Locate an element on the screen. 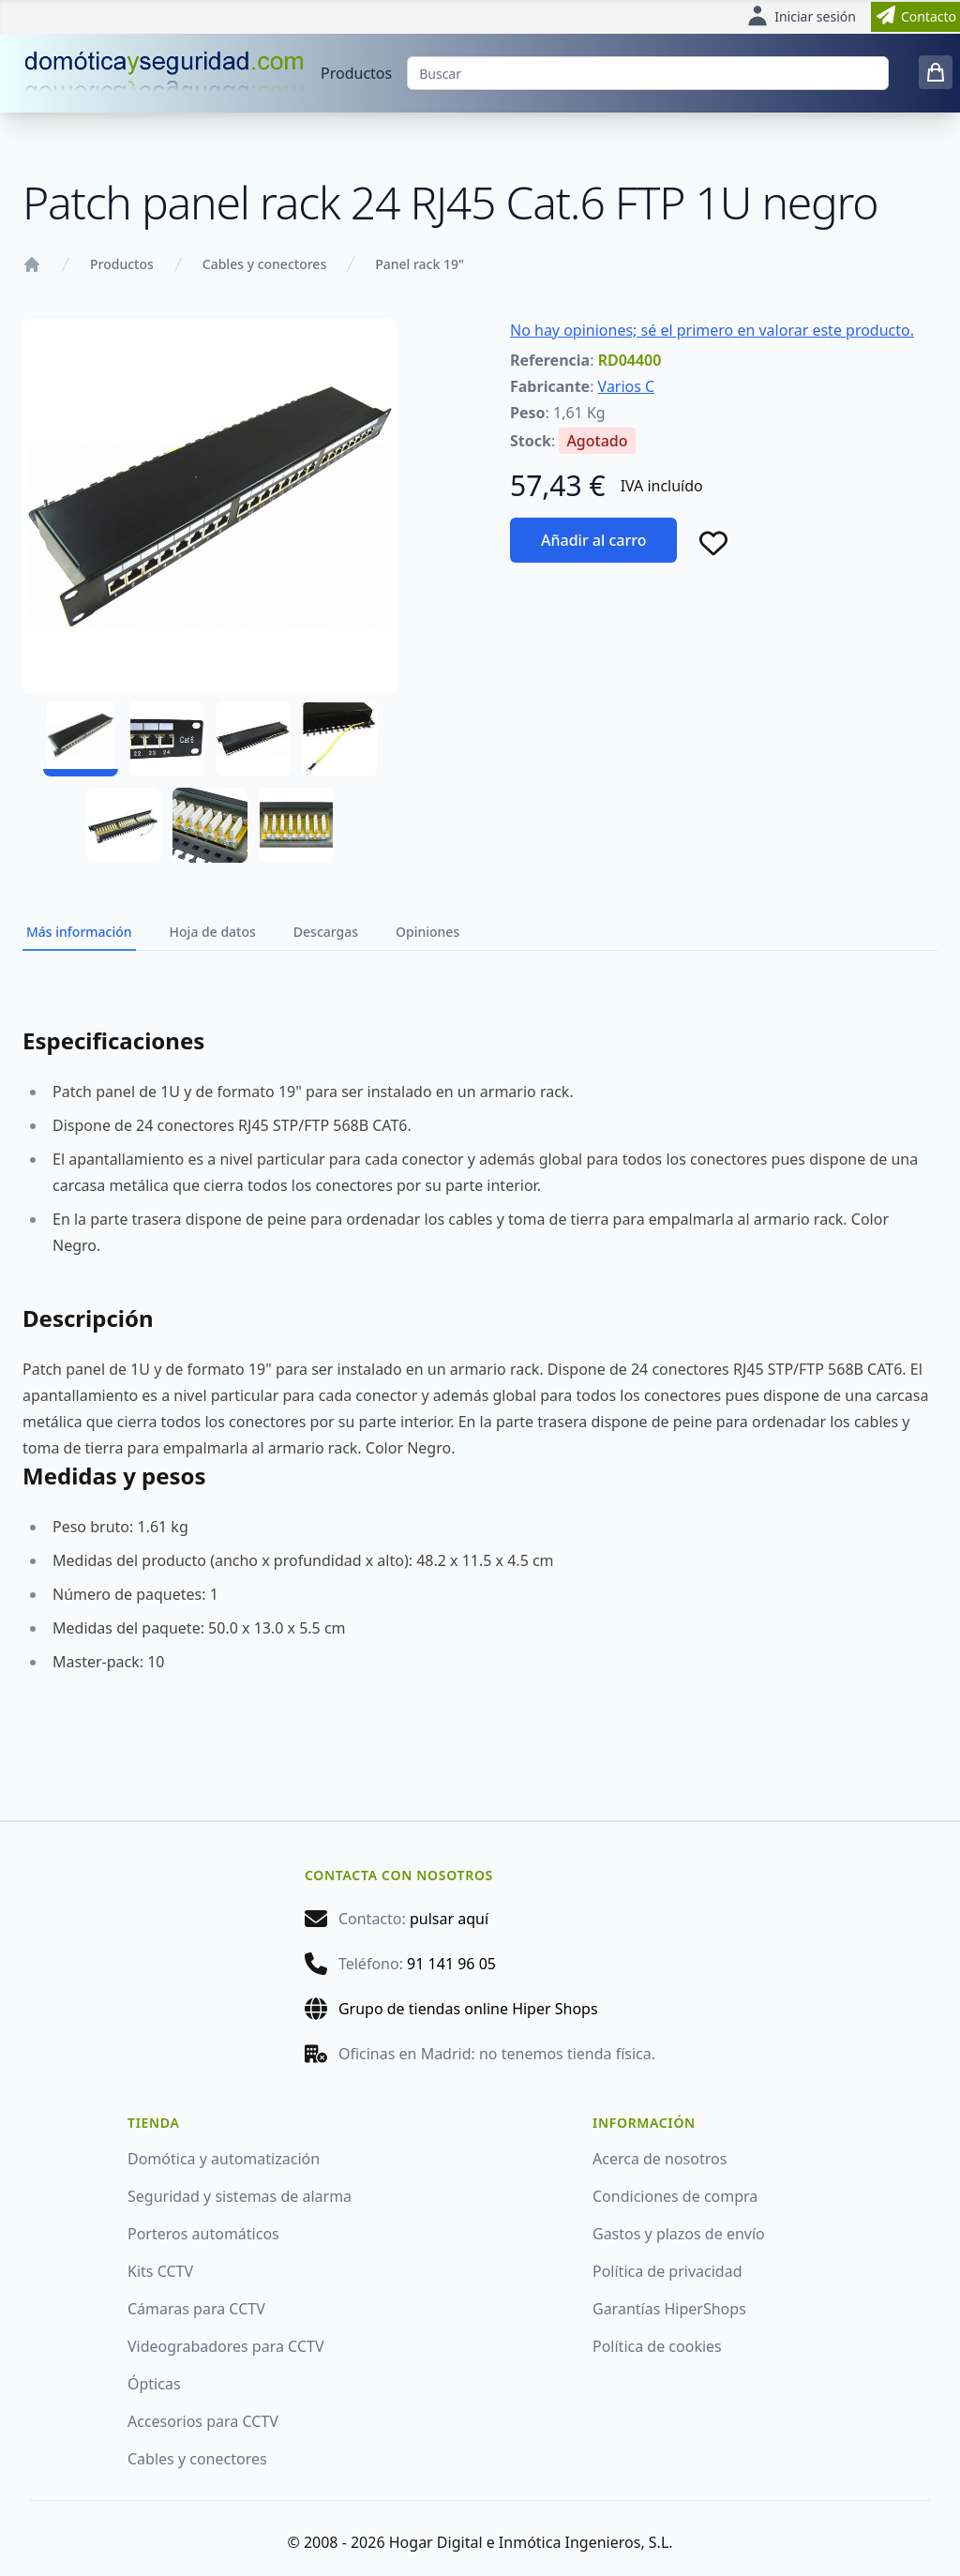  Condiciones de compra is located at coordinates (675, 2196).